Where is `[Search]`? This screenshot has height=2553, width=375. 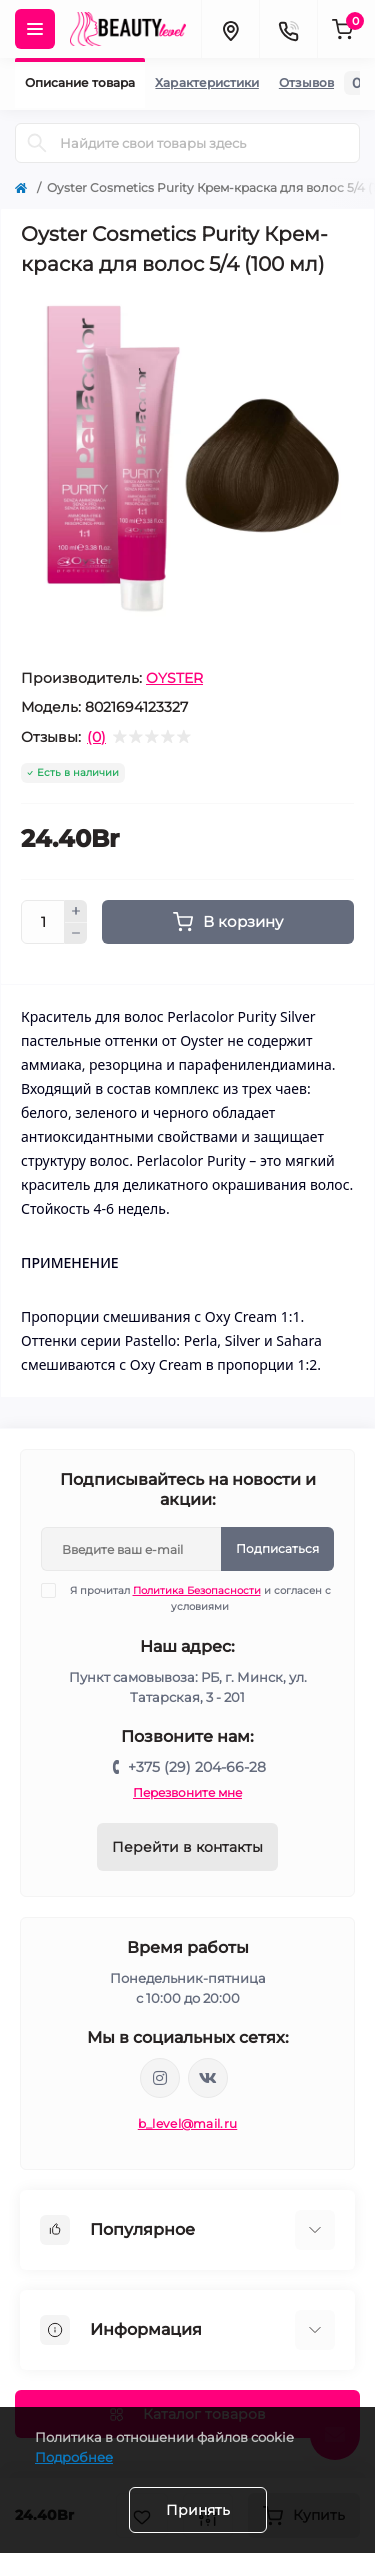 [Search] is located at coordinates (37, 143).